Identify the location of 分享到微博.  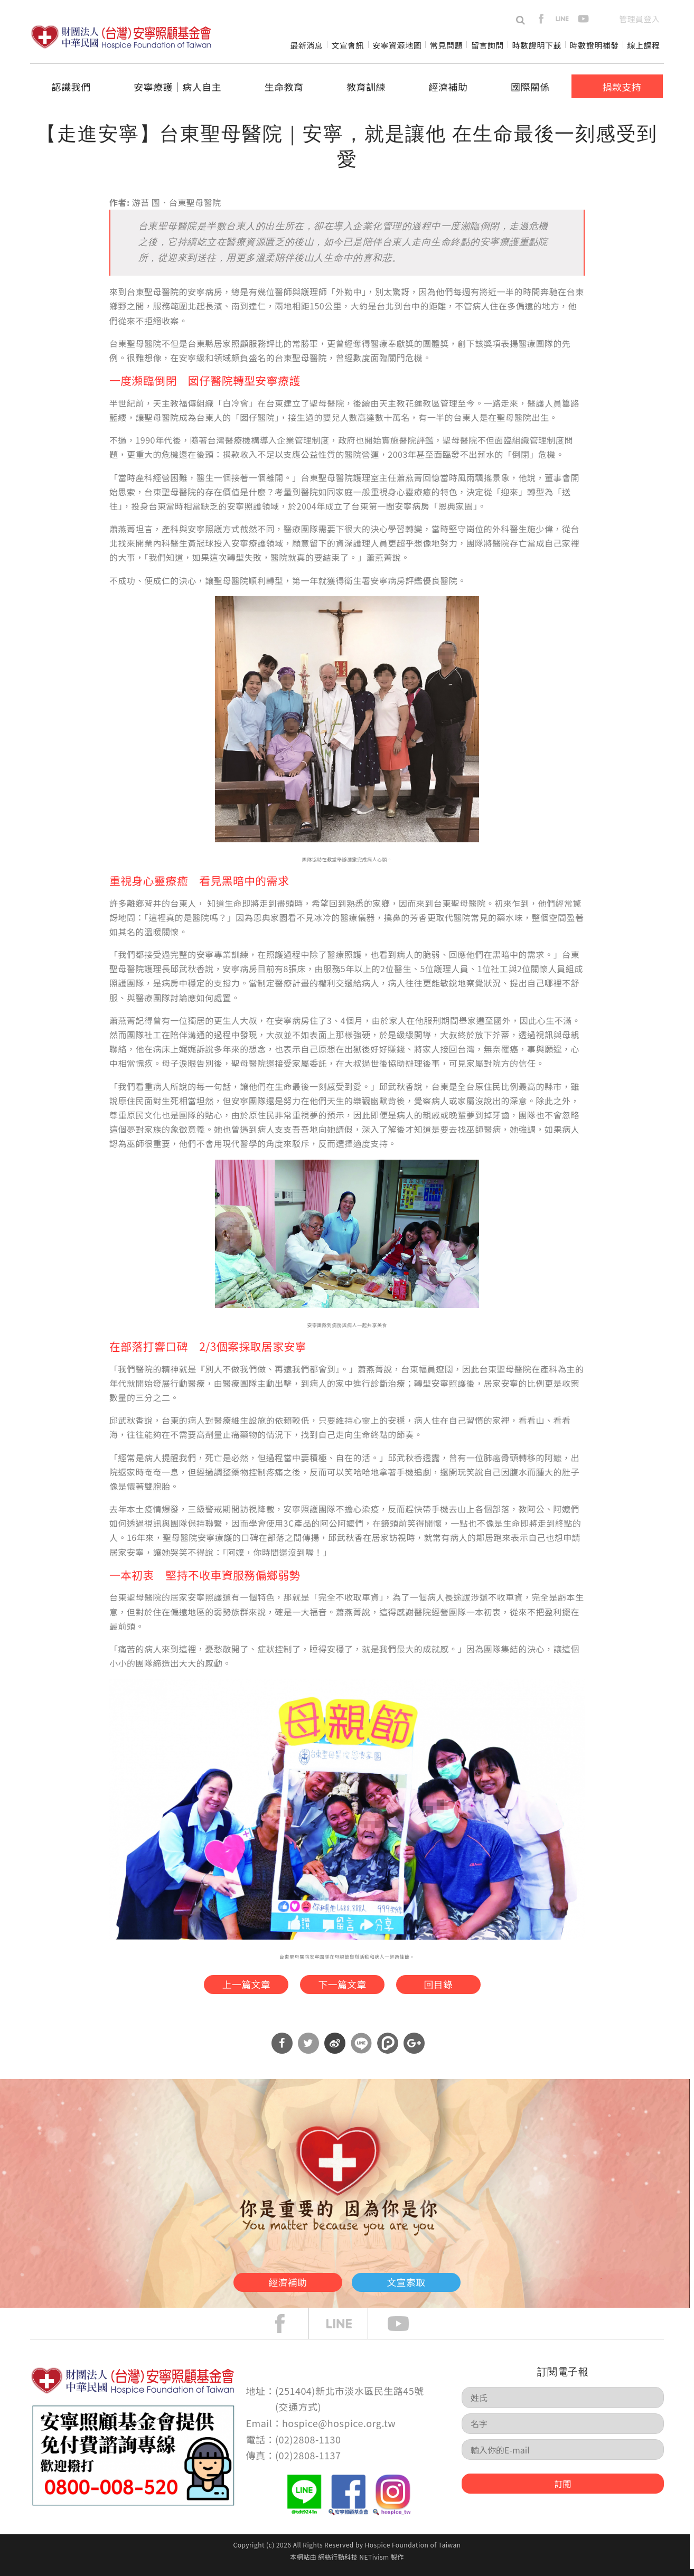
(334, 2050).